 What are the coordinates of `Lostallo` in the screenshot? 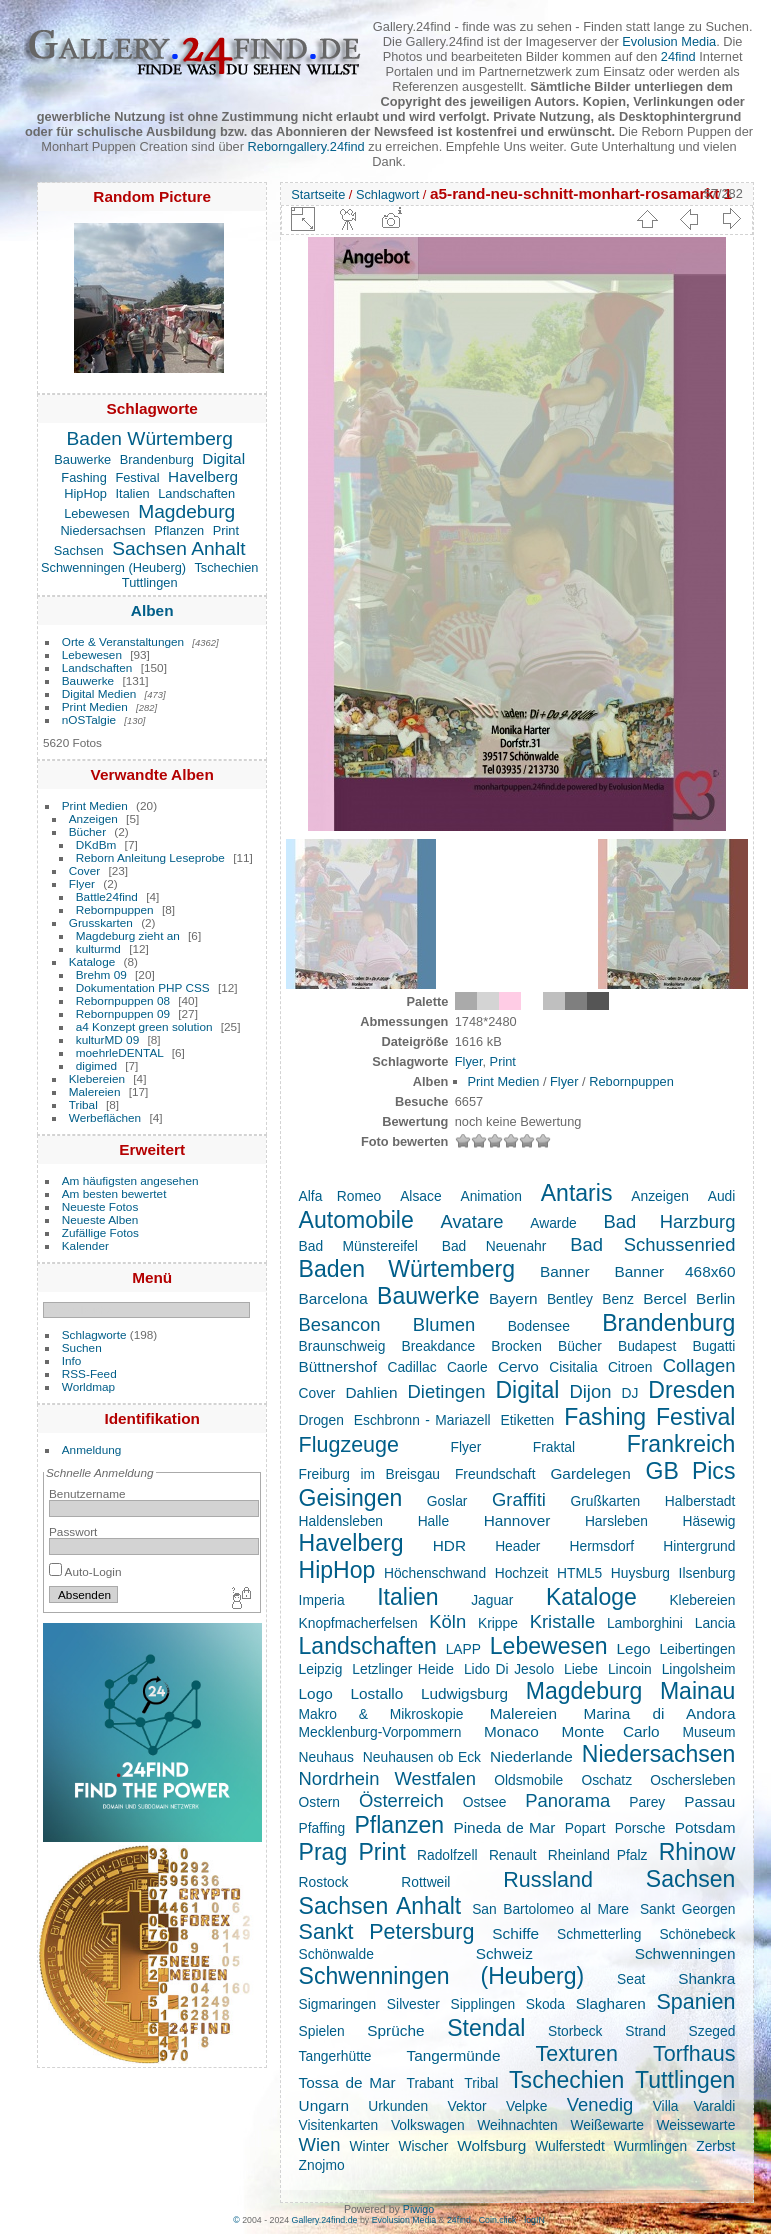 It's located at (376, 1693).